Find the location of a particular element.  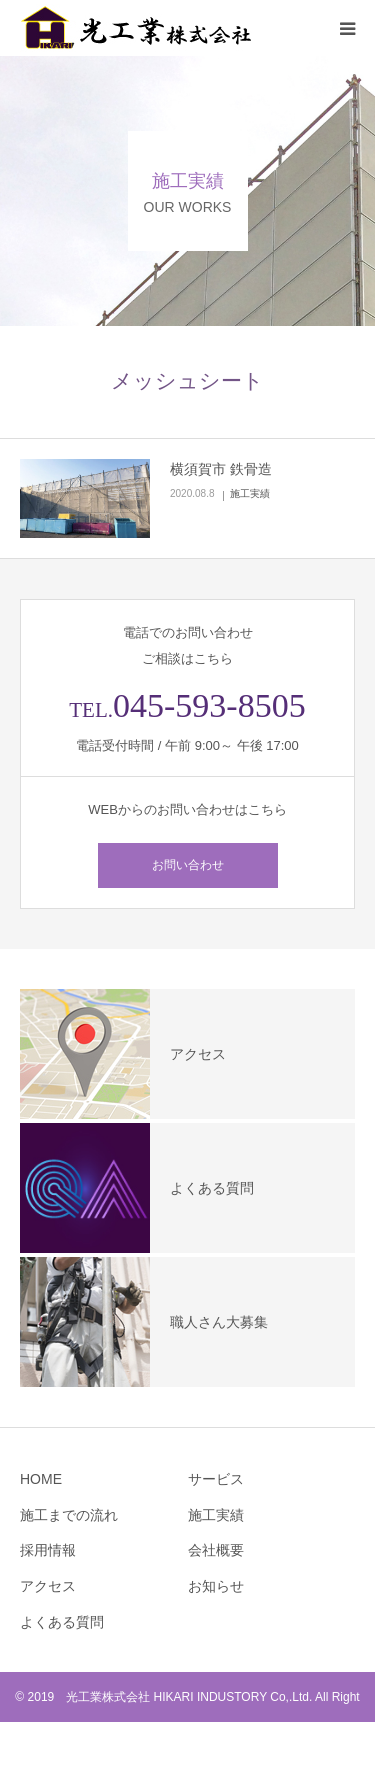

施工実績 is located at coordinates (250, 493).